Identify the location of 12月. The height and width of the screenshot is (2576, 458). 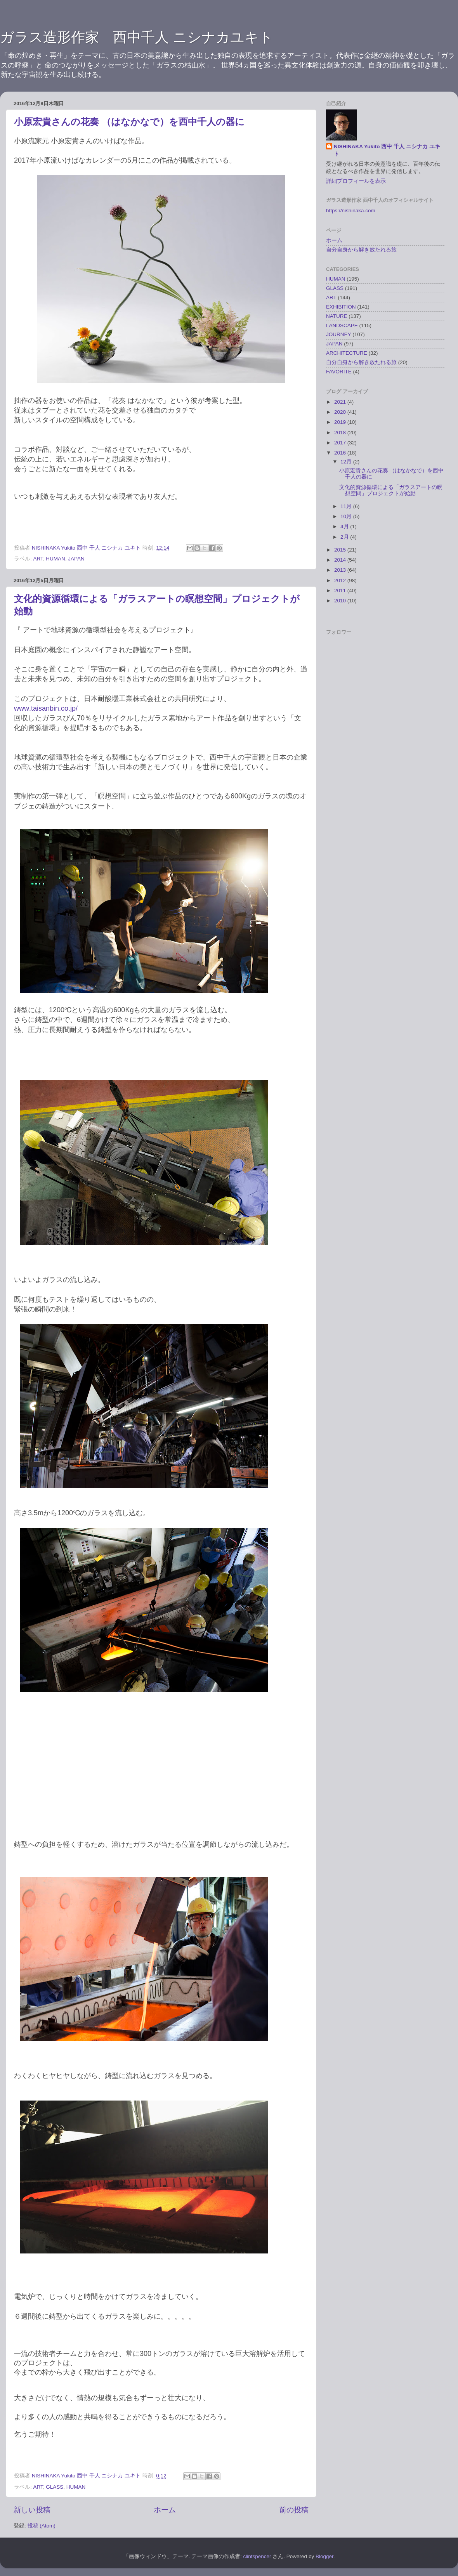
(346, 462).